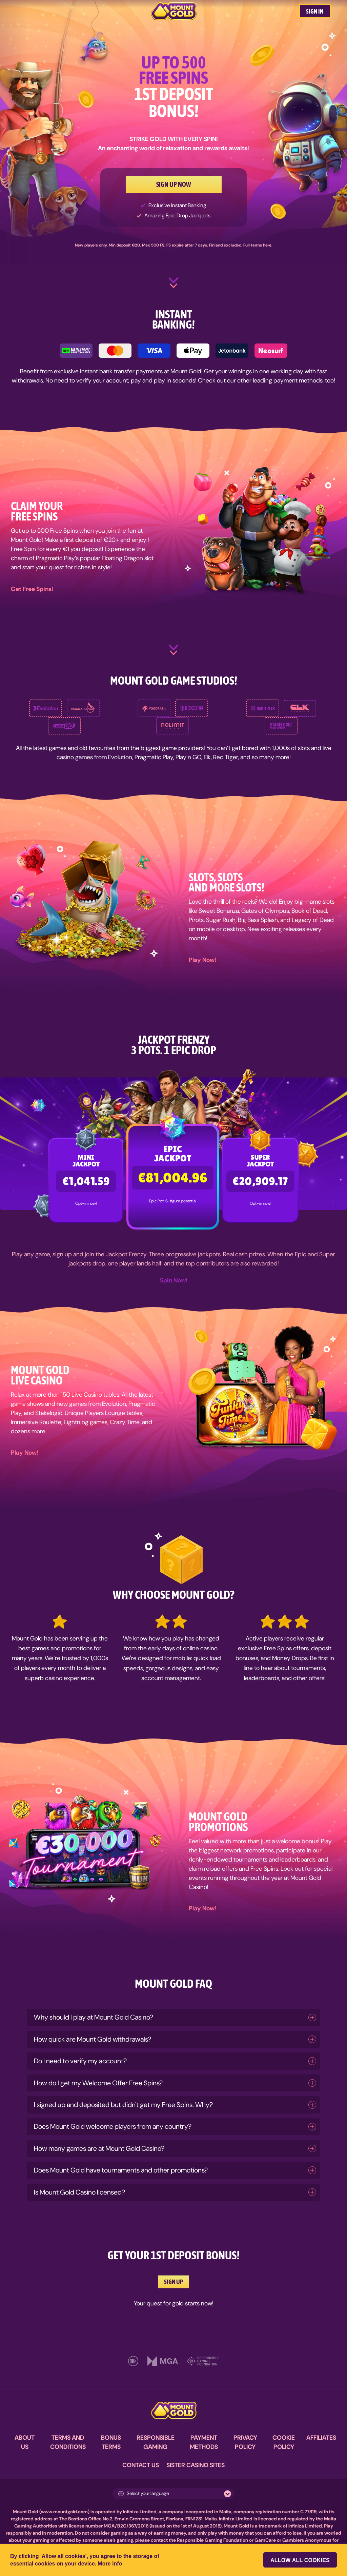 Image resolution: width=347 pixels, height=2576 pixels. I want to click on SIGN UP, so click(173, 2281).